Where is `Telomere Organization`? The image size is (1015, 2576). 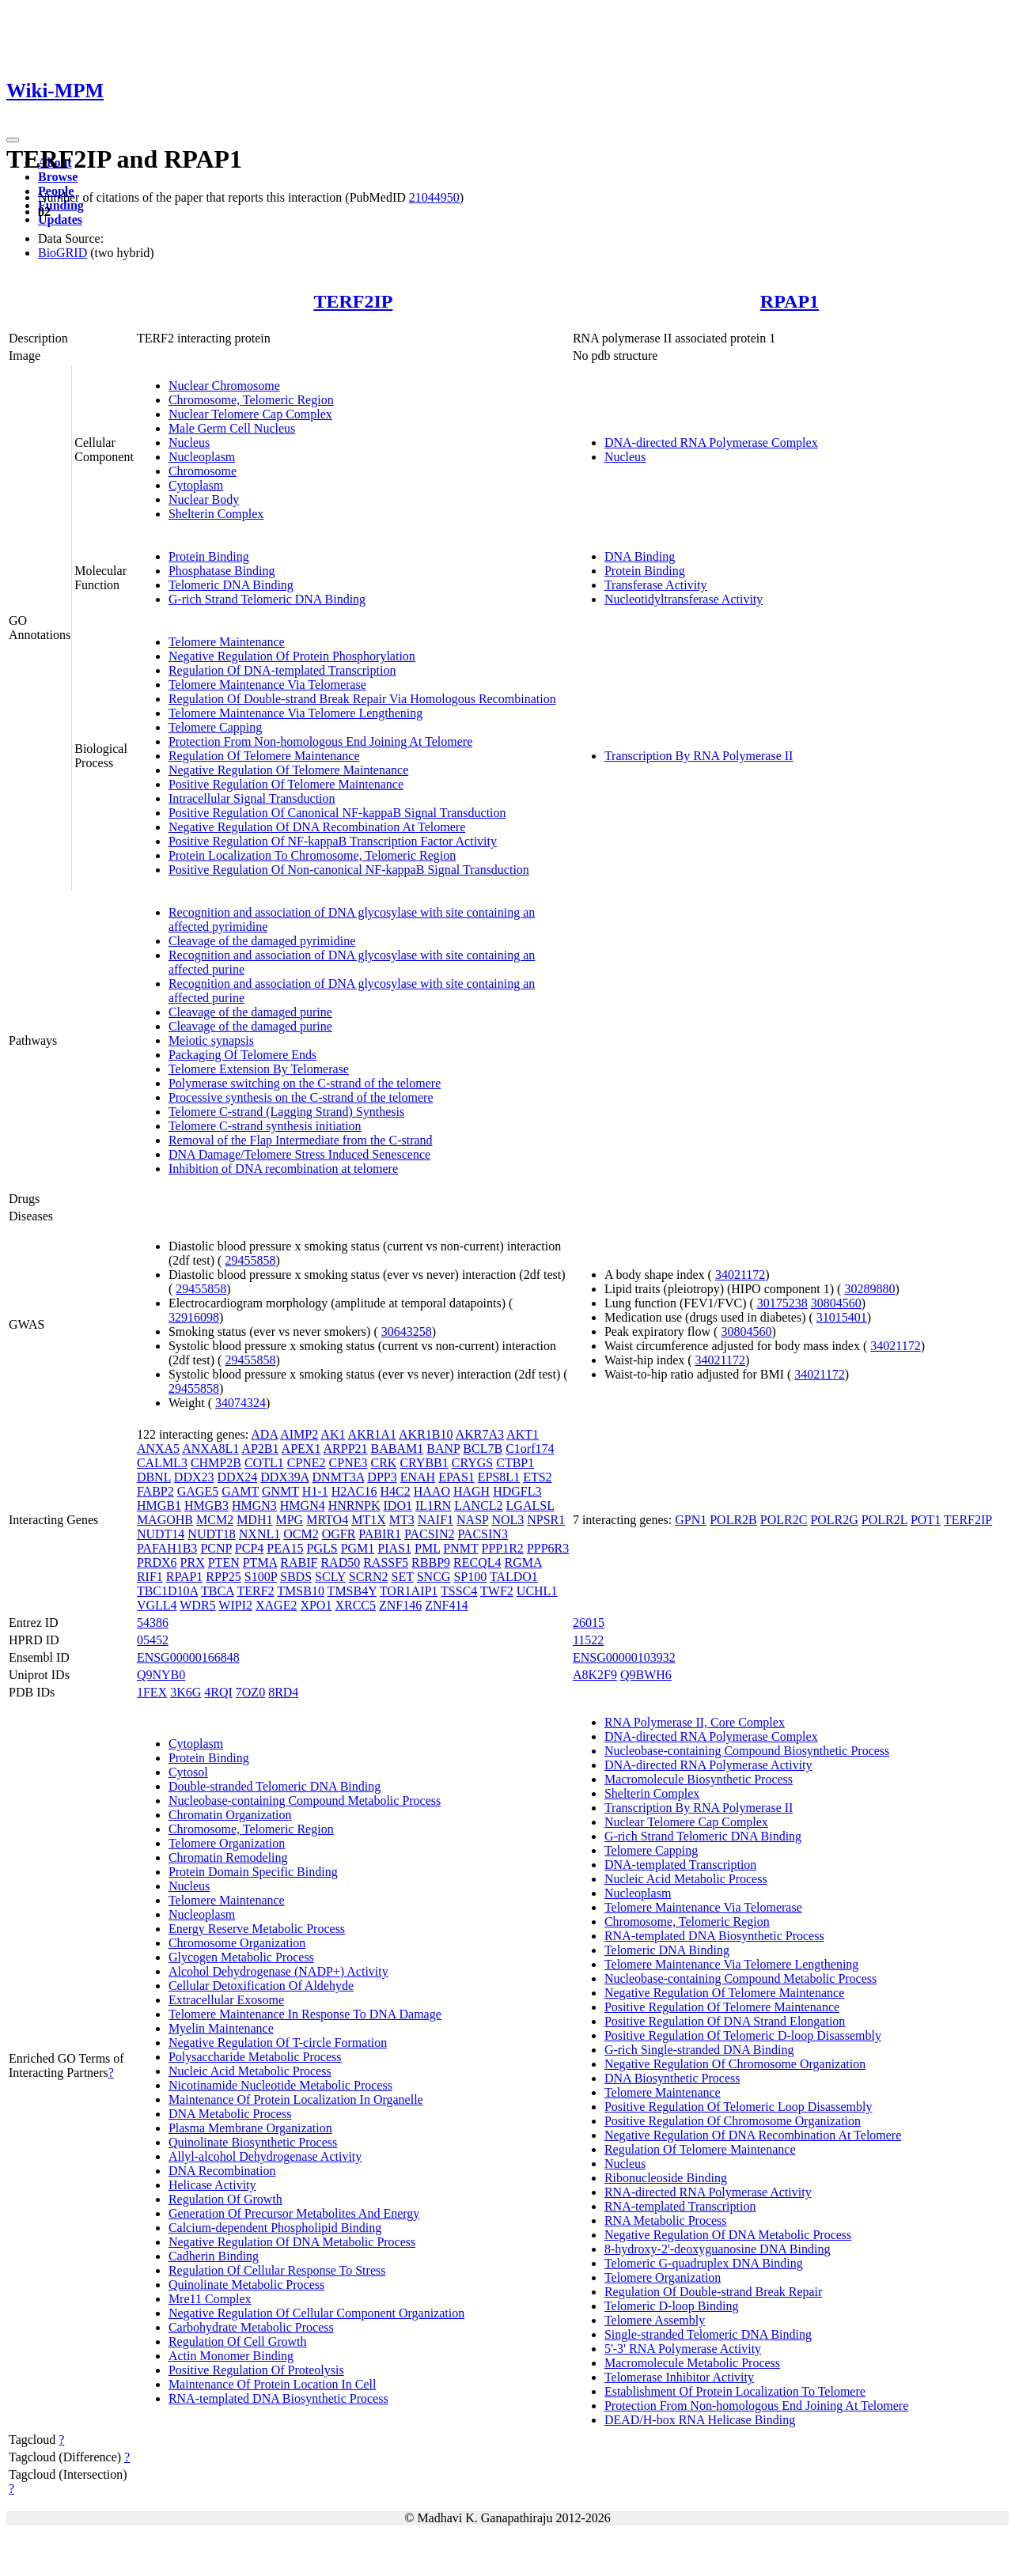 Telomere Organization is located at coordinates (227, 1843).